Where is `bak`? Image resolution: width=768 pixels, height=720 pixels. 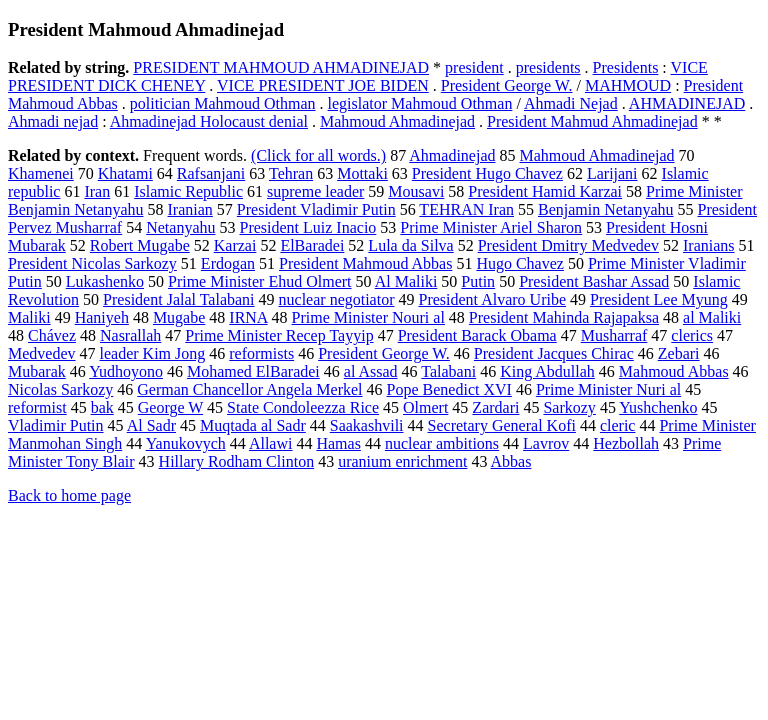
bak is located at coordinates (102, 407).